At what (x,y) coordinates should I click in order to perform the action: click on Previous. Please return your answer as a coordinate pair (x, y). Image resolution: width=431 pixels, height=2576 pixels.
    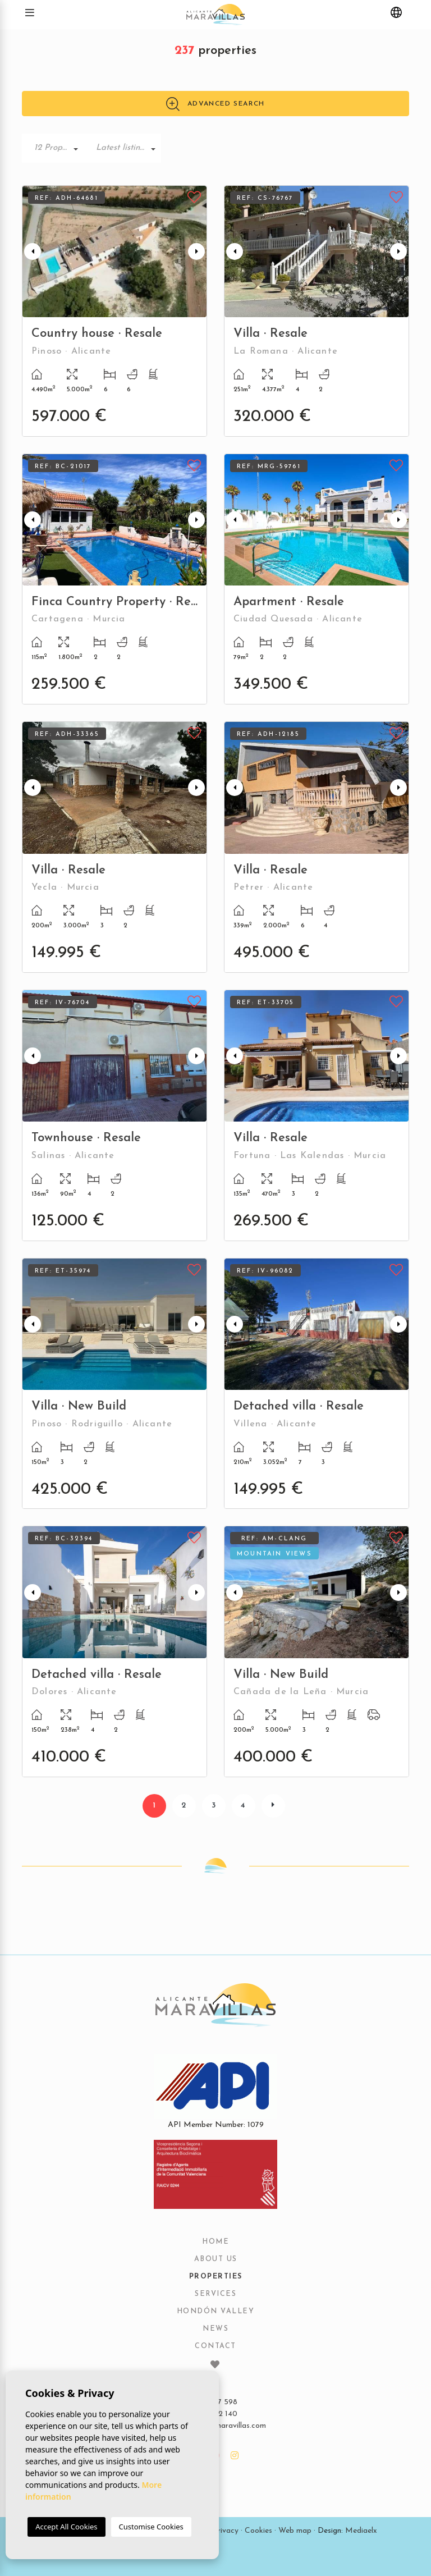
    Looking at the image, I should click on (32, 251).